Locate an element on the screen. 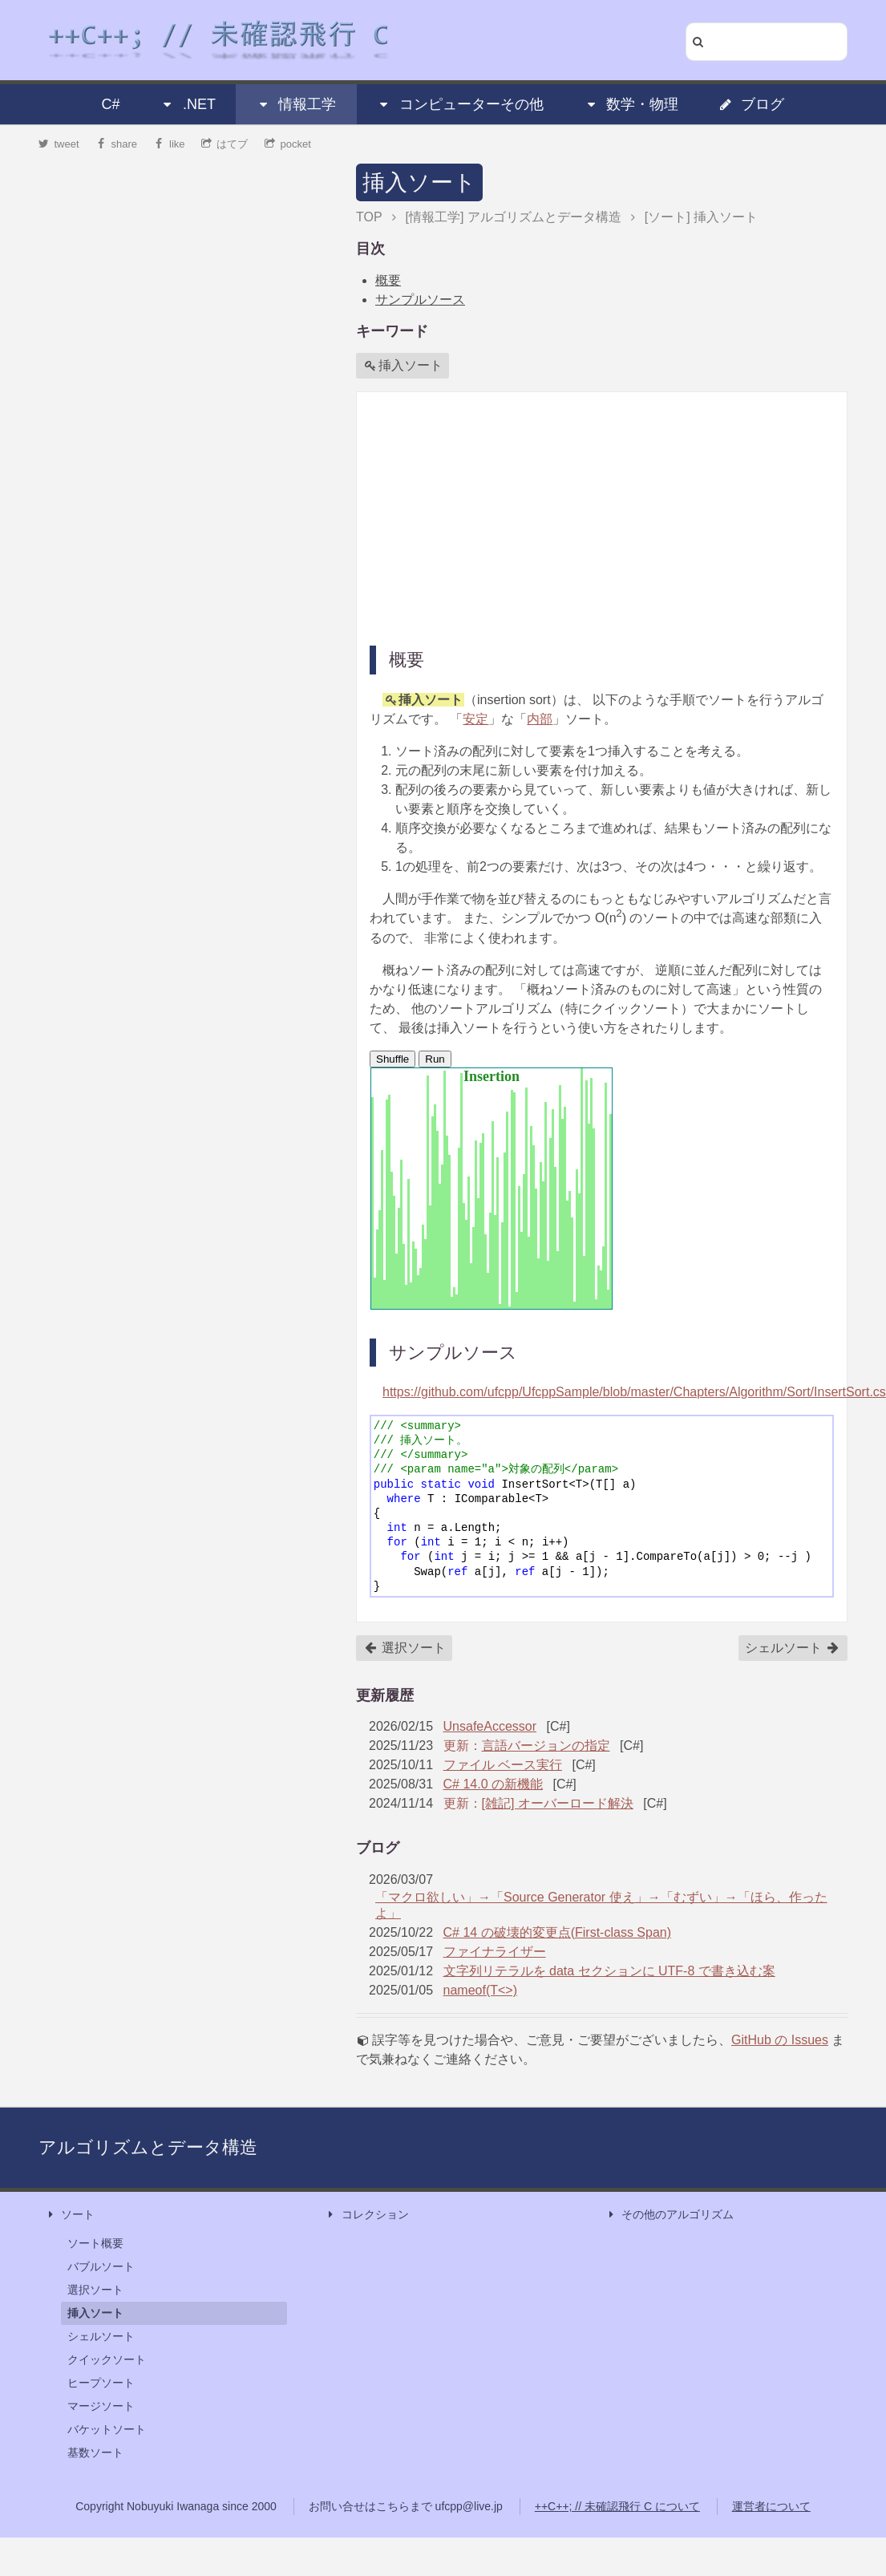  選択ソート is located at coordinates (405, 1648).